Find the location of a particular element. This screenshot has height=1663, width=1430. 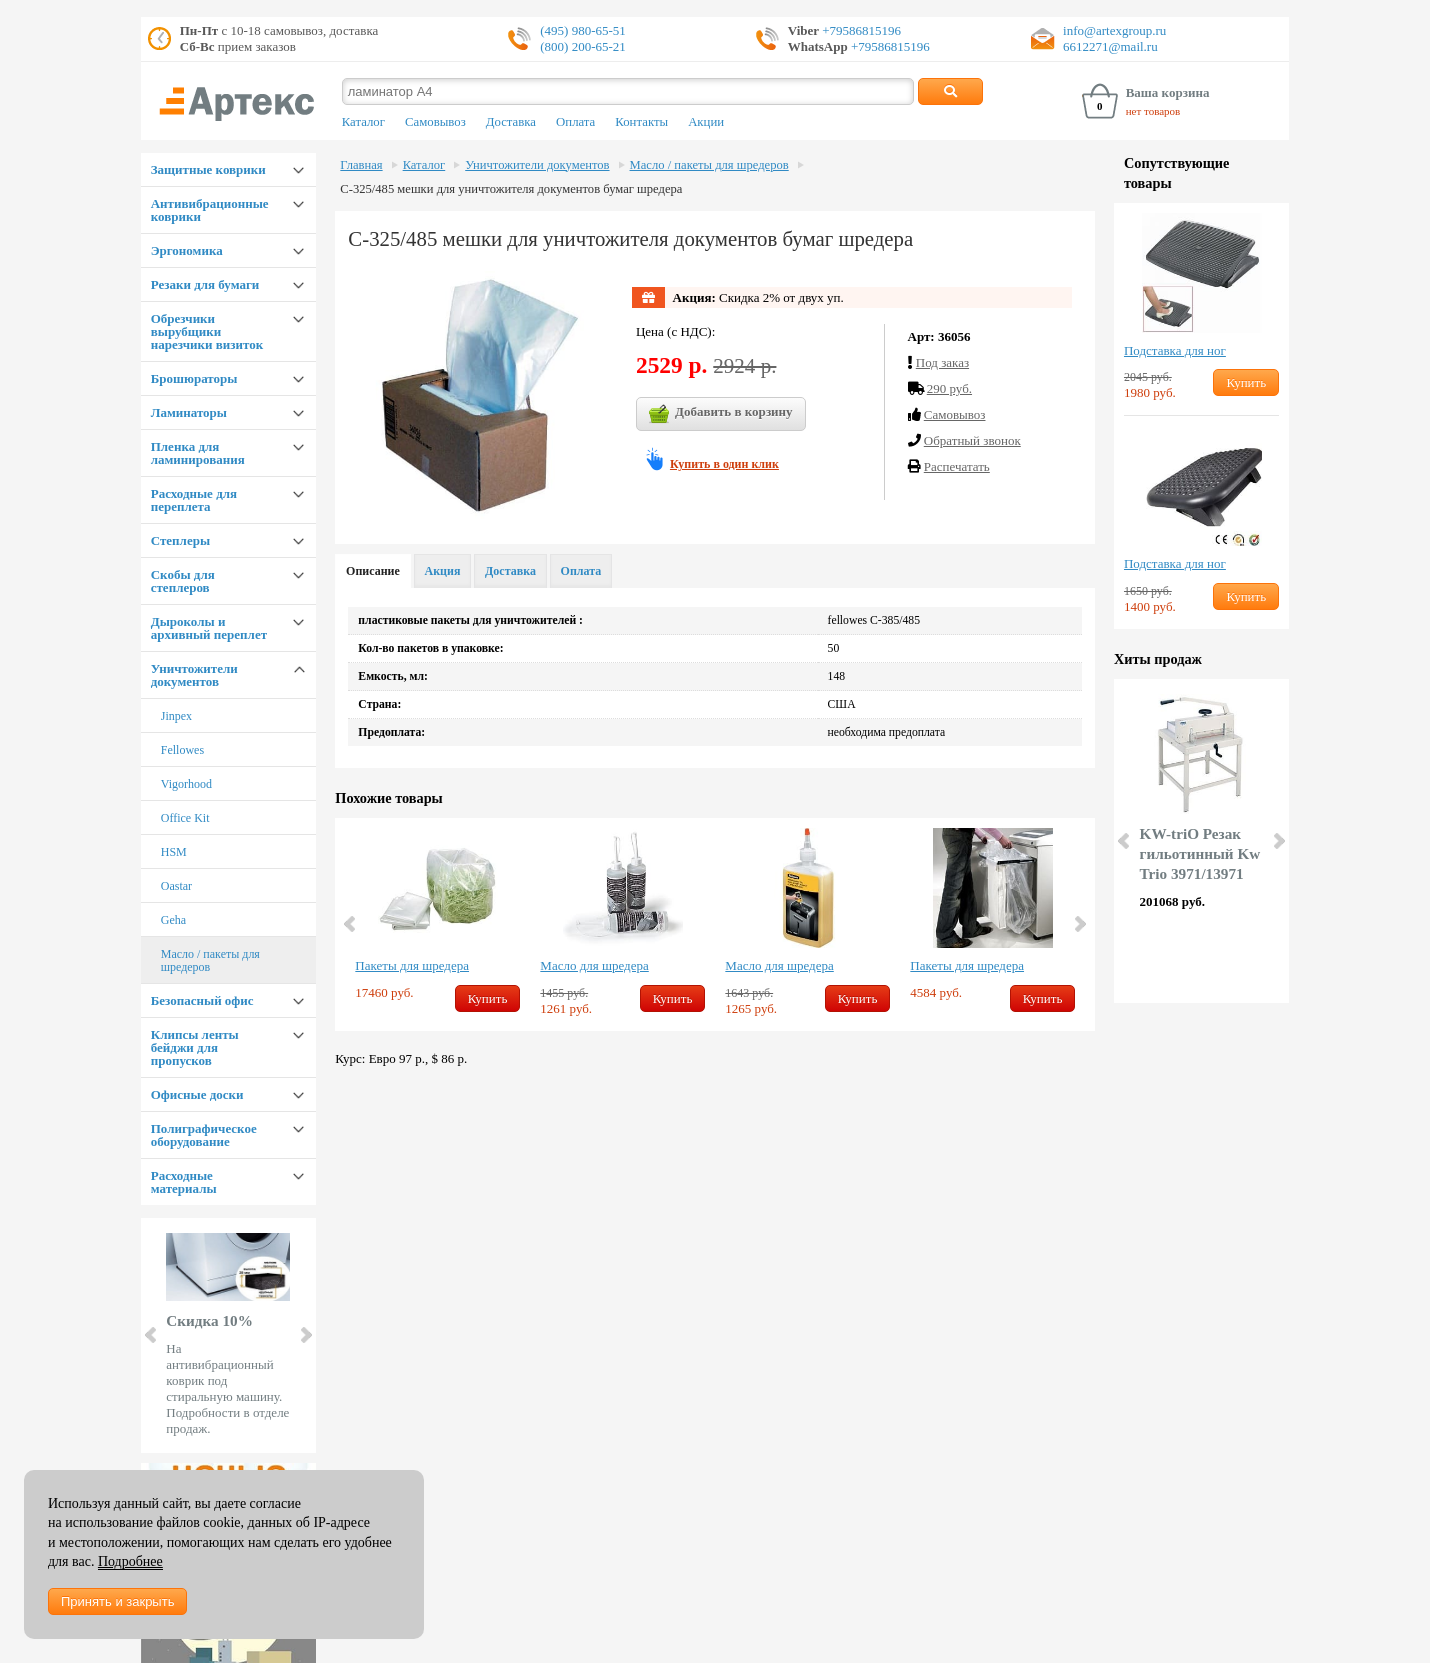

Степлеры is located at coordinates (180, 540).